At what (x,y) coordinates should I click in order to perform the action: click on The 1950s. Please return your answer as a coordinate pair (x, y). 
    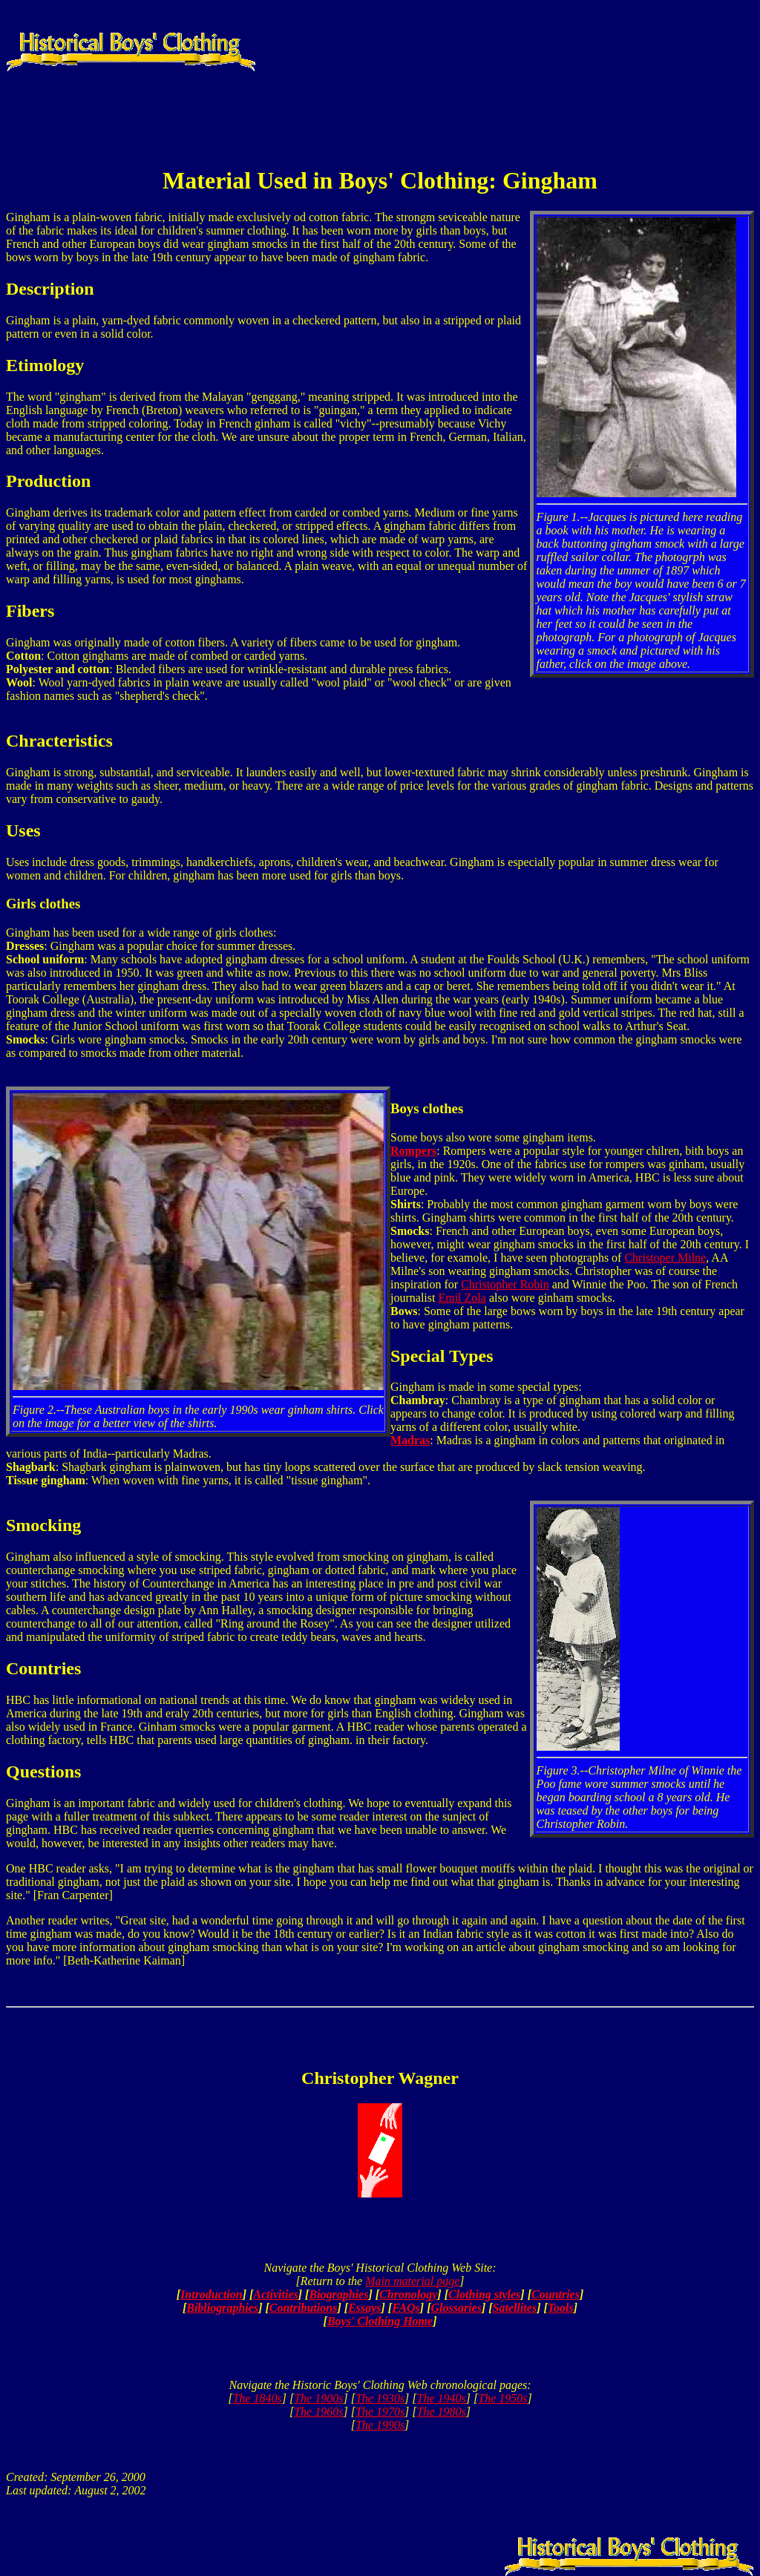
    Looking at the image, I should click on (502, 2398).